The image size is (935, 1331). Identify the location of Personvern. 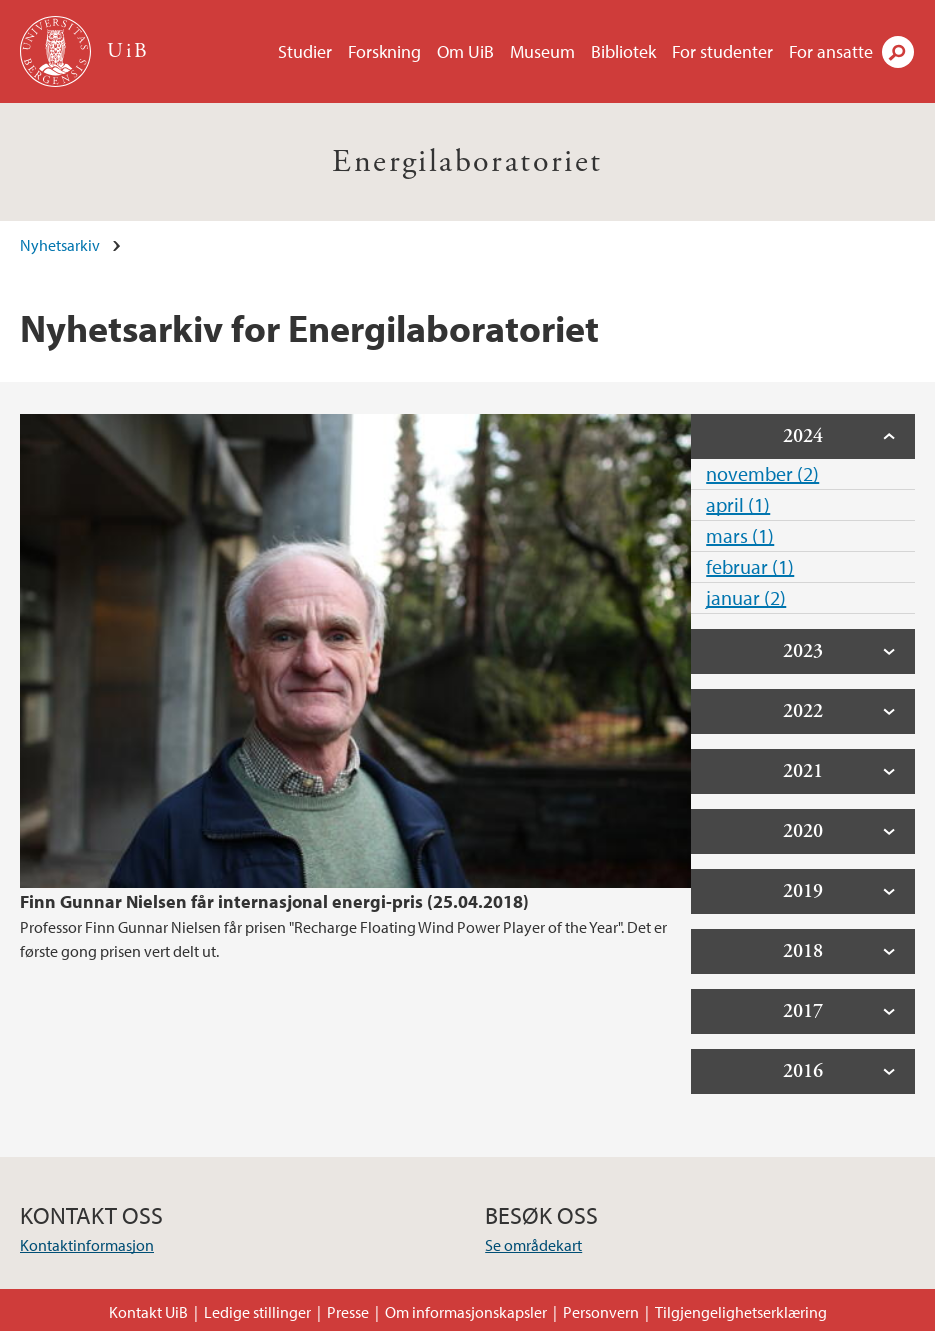
(601, 1312).